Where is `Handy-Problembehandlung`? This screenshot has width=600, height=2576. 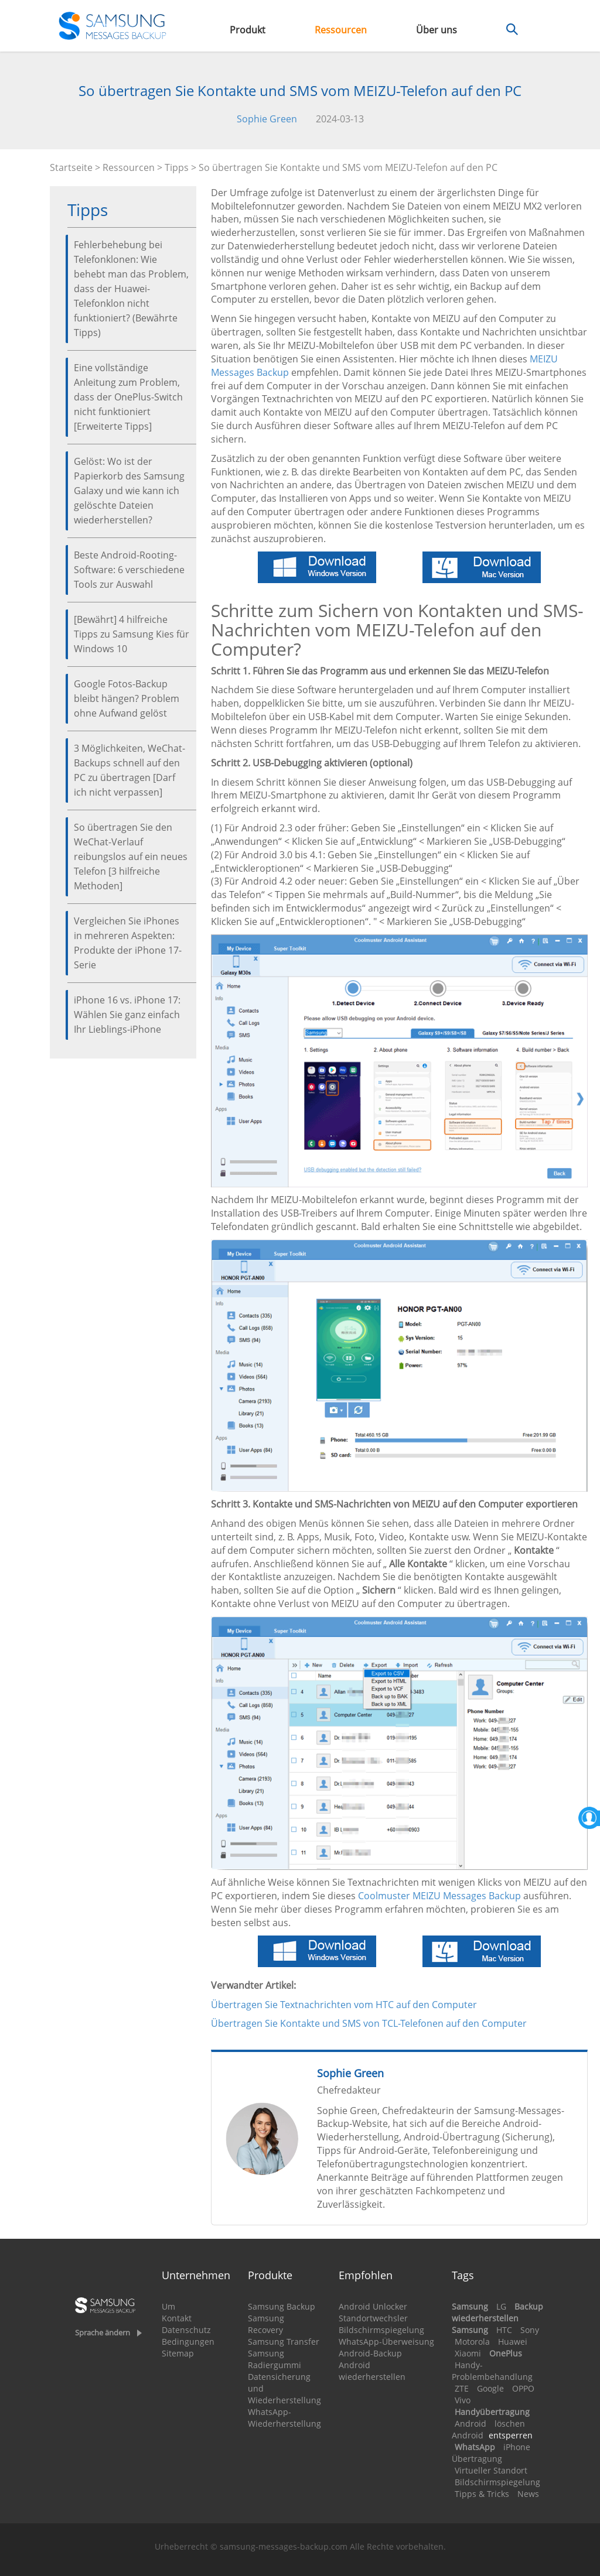 Handy-Problembehandlung is located at coordinates (492, 2370).